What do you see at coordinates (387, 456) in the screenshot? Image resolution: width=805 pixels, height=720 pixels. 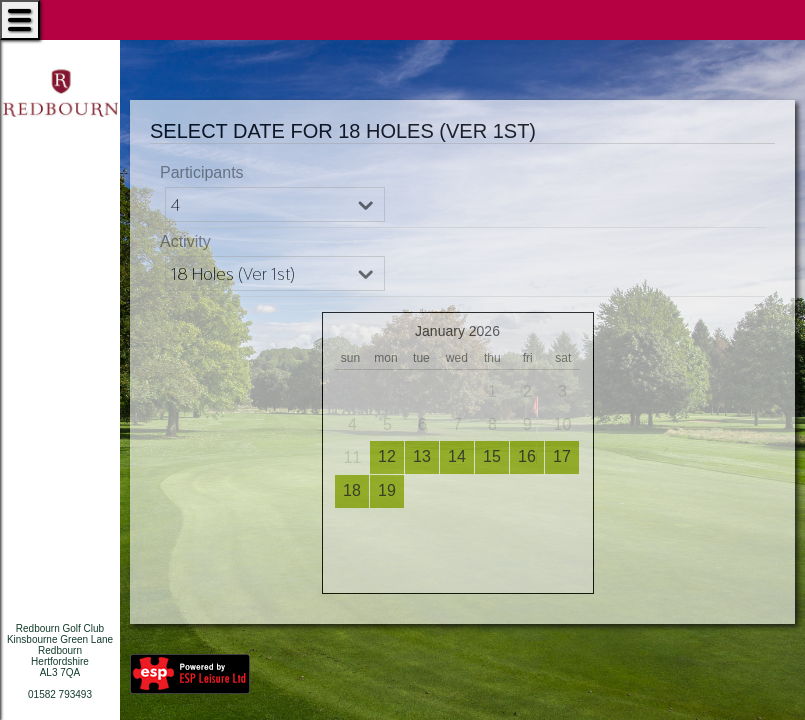 I see `12` at bounding box center [387, 456].